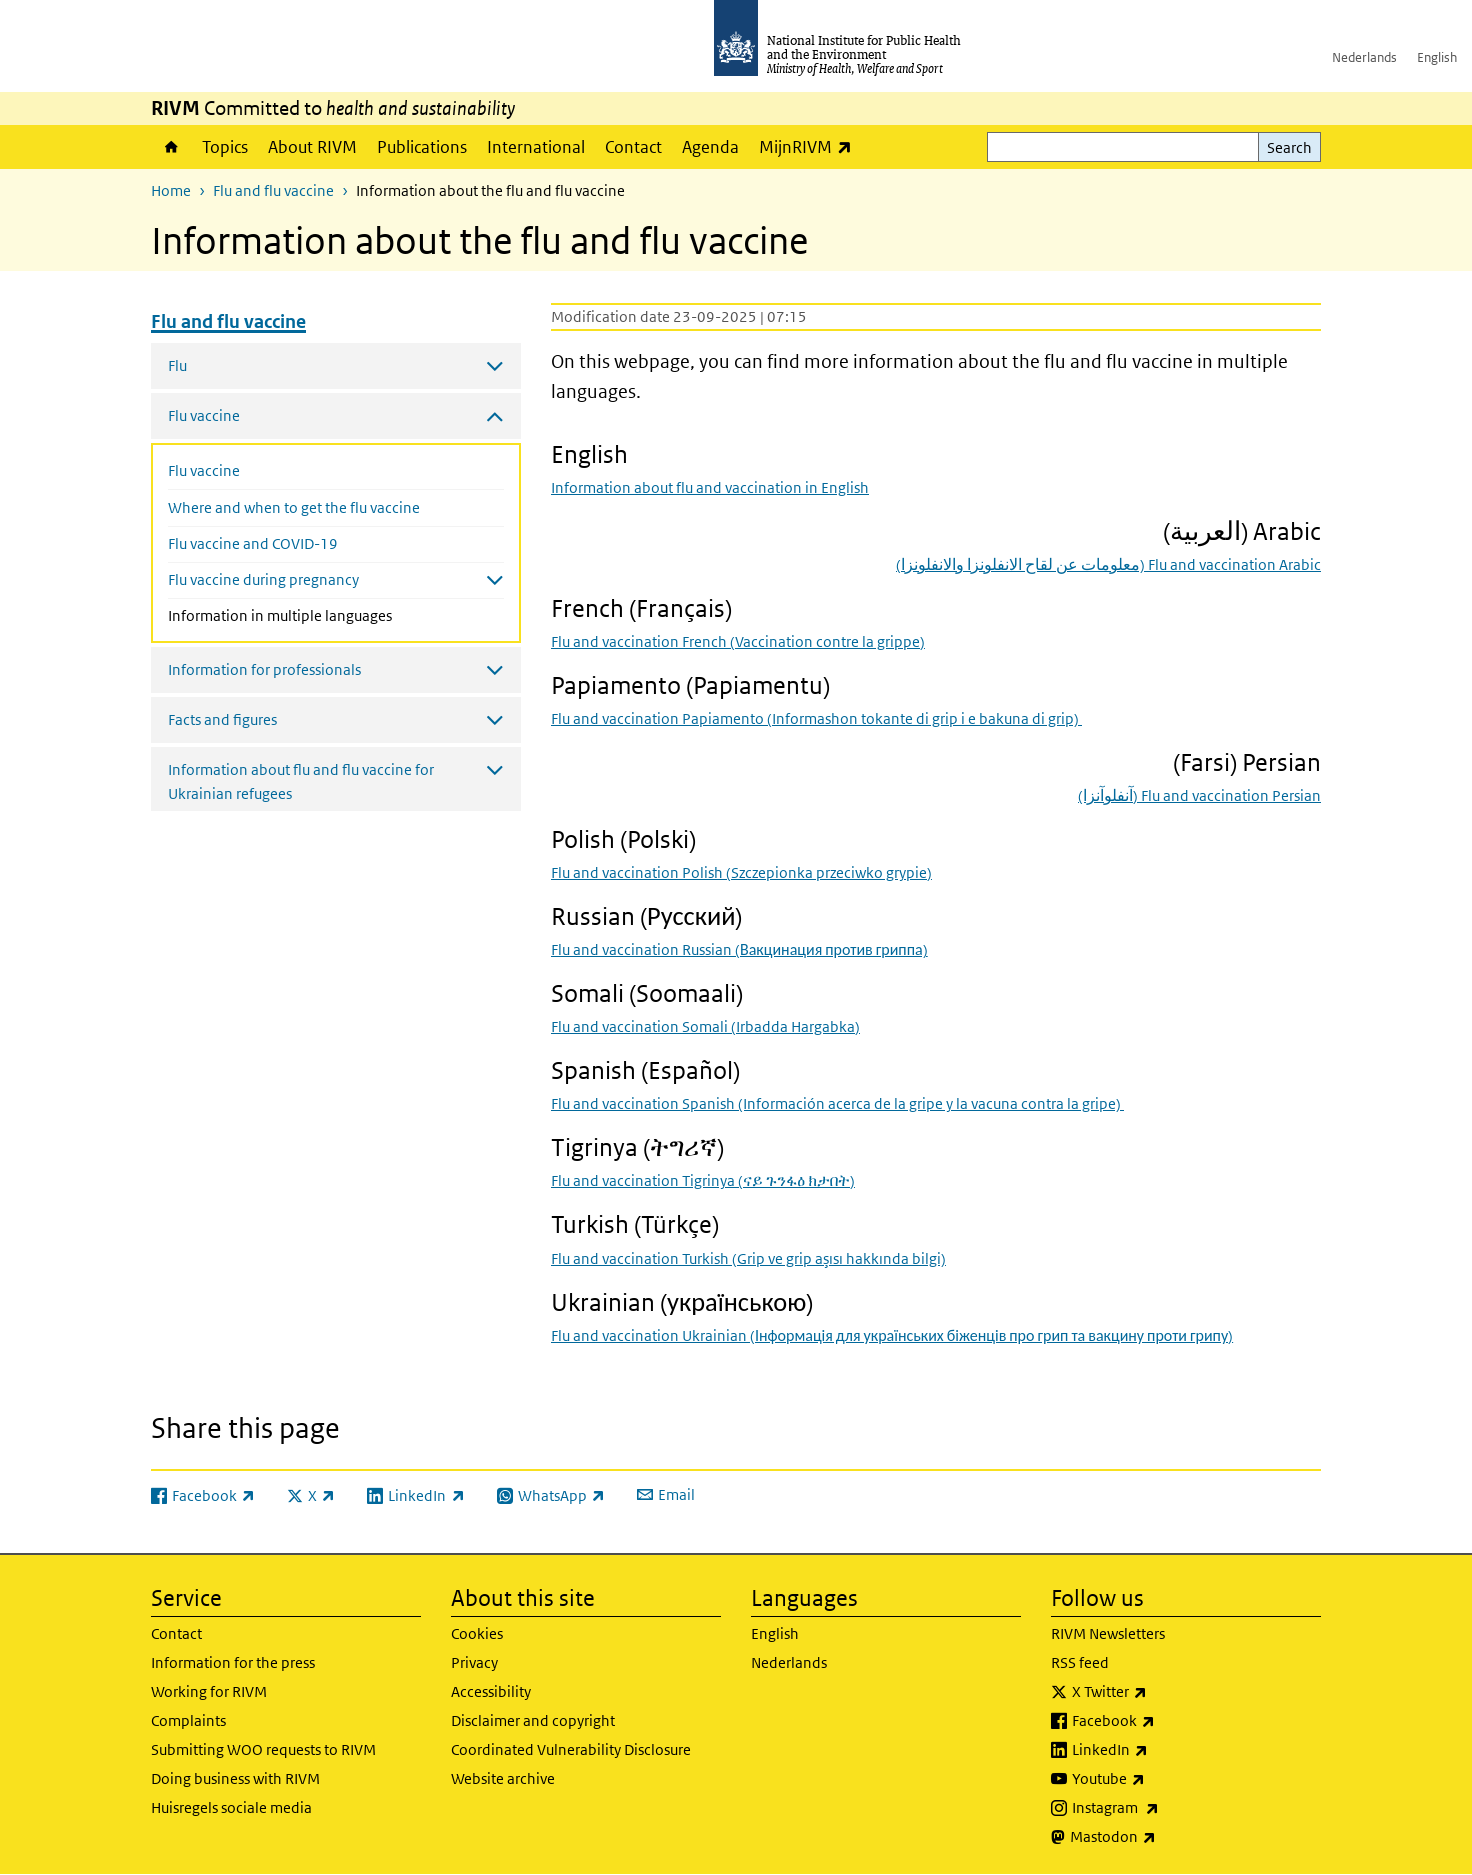 Image resolution: width=1472 pixels, height=1875 pixels. I want to click on MijnRIVM, so click(810, 146).